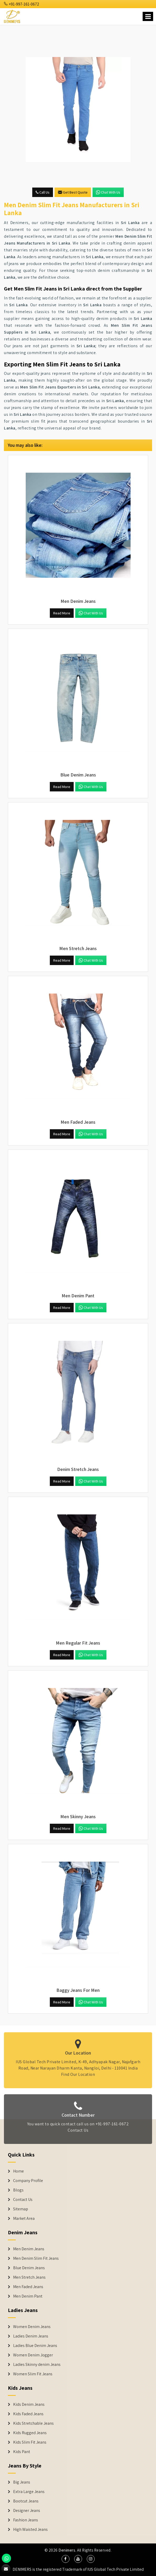 The image size is (156, 2576). What do you see at coordinates (23, 2199) in the screenshot?
I see `Contact Us` at bounding box center [23, 2199].